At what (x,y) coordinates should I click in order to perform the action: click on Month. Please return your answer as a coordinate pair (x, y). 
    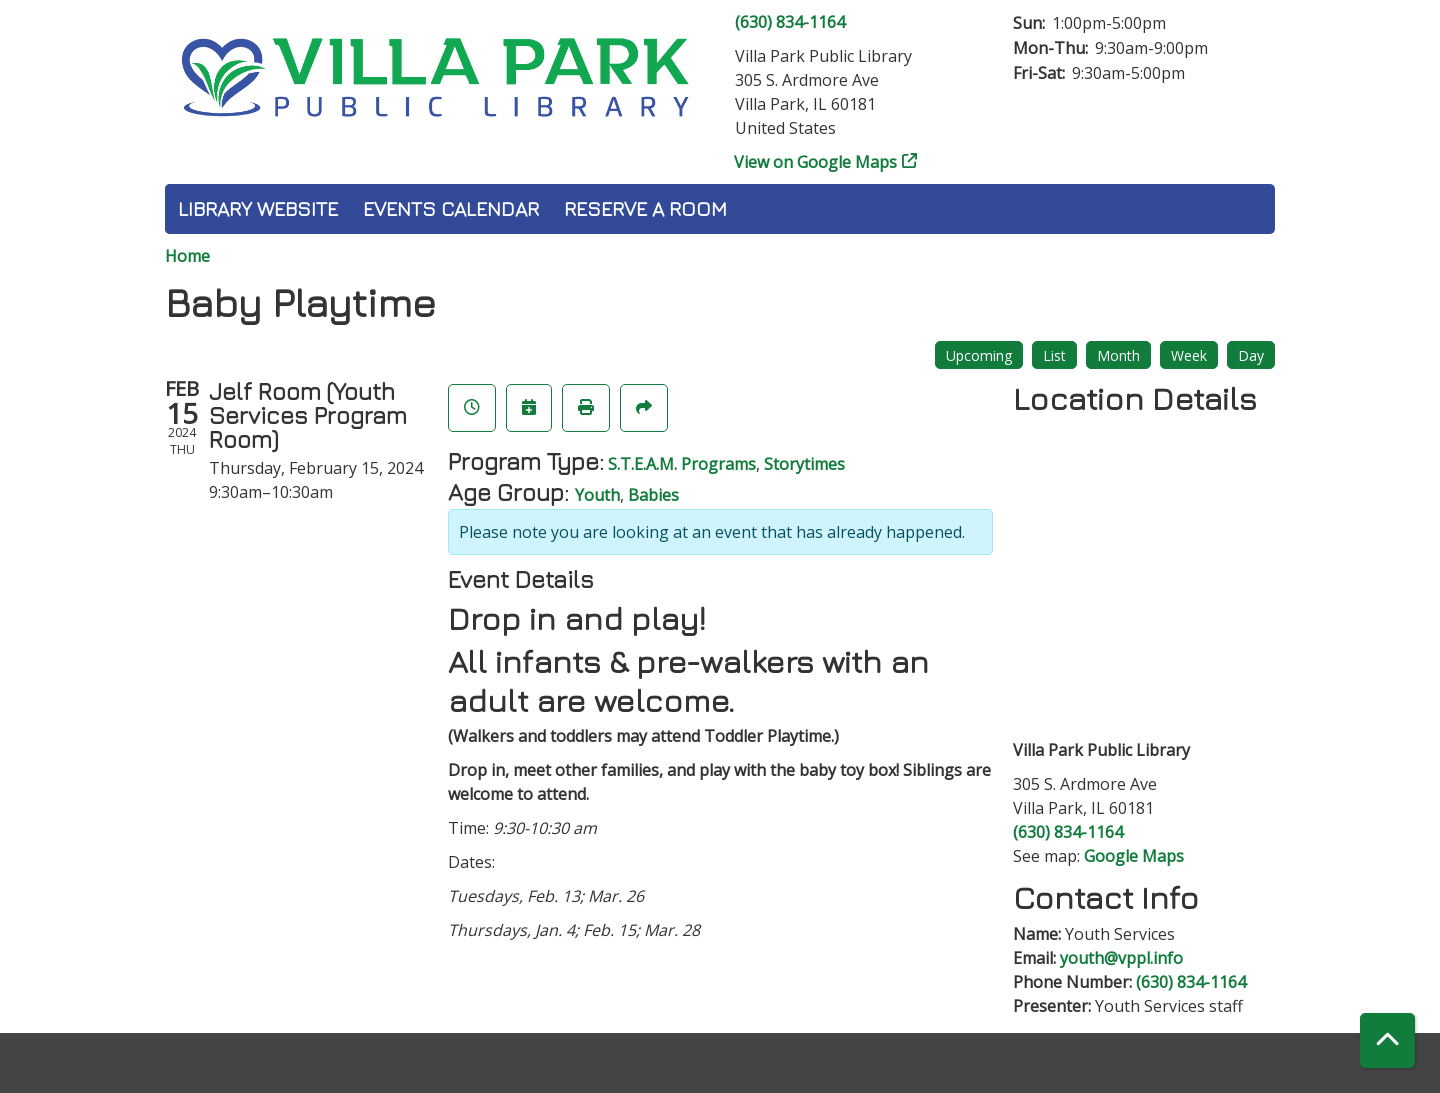
    Looking at the image, I should click on (1118, 355).